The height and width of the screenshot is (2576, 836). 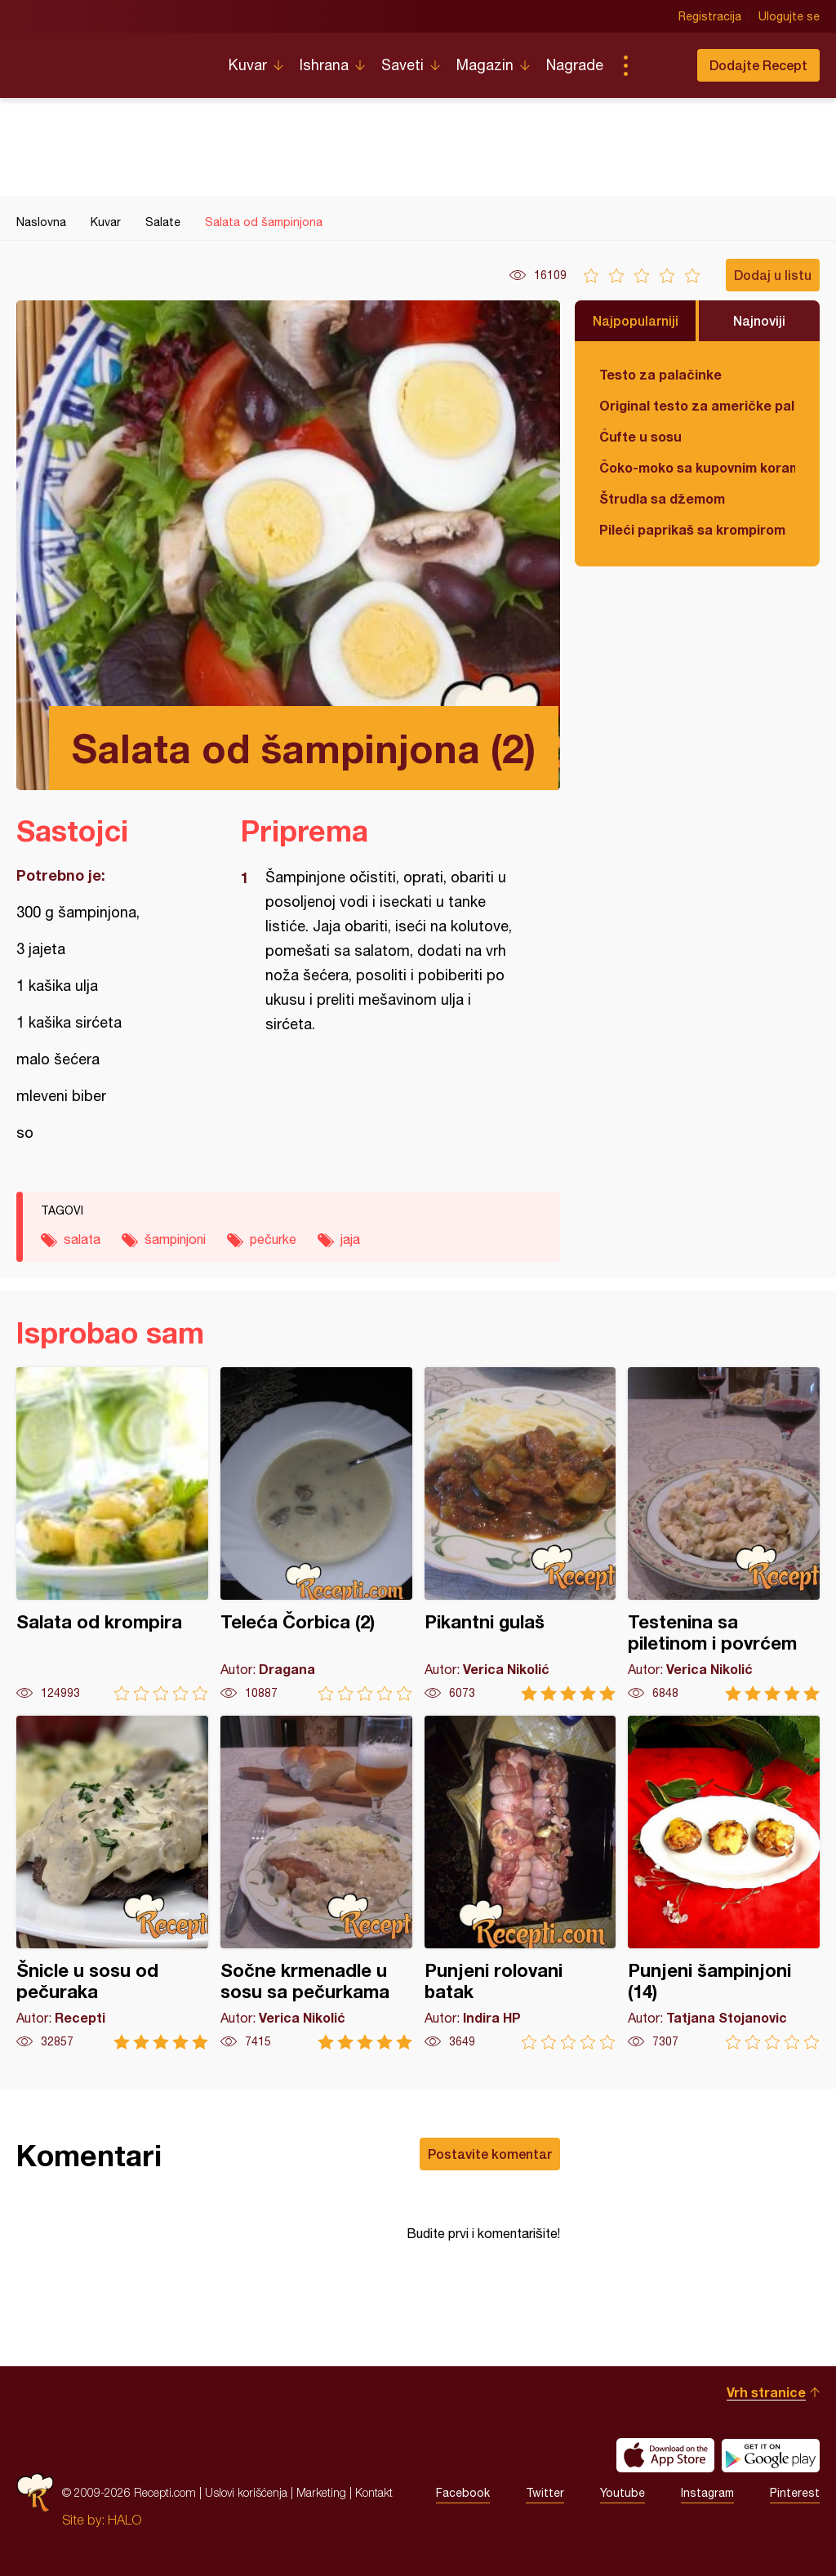 I want to click on Pileći paprikaš sa krompirom, so click(x=692, y=529).